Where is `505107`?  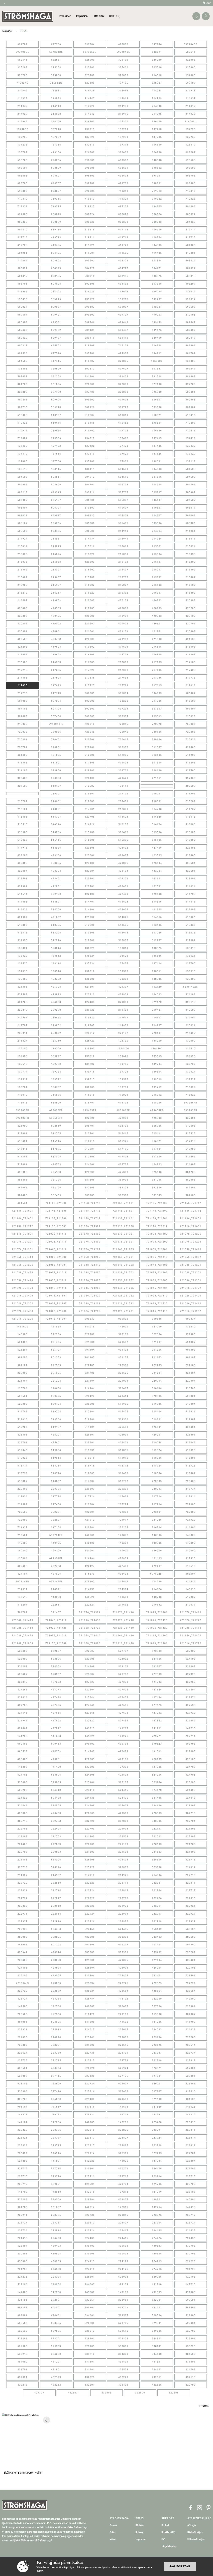
505107 is located at coordinates (22, 523).